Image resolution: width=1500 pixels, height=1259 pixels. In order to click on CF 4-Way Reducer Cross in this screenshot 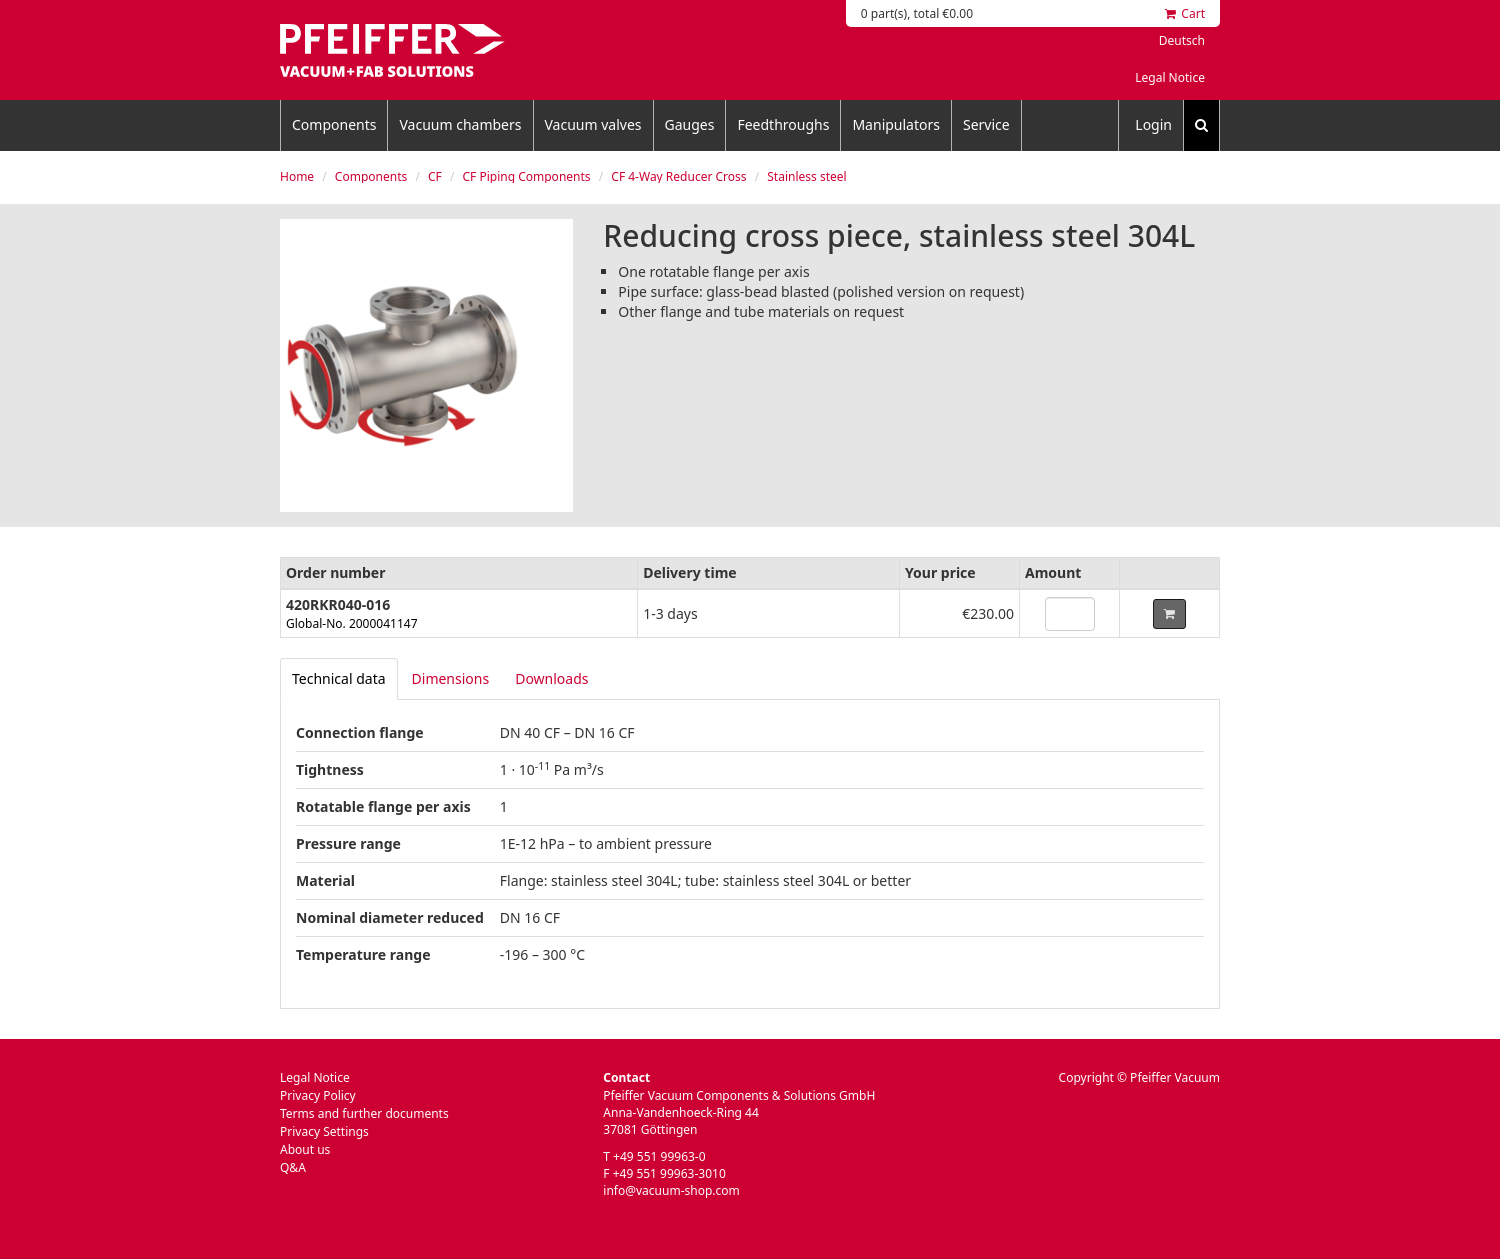, I will do `click(678, 176)`.